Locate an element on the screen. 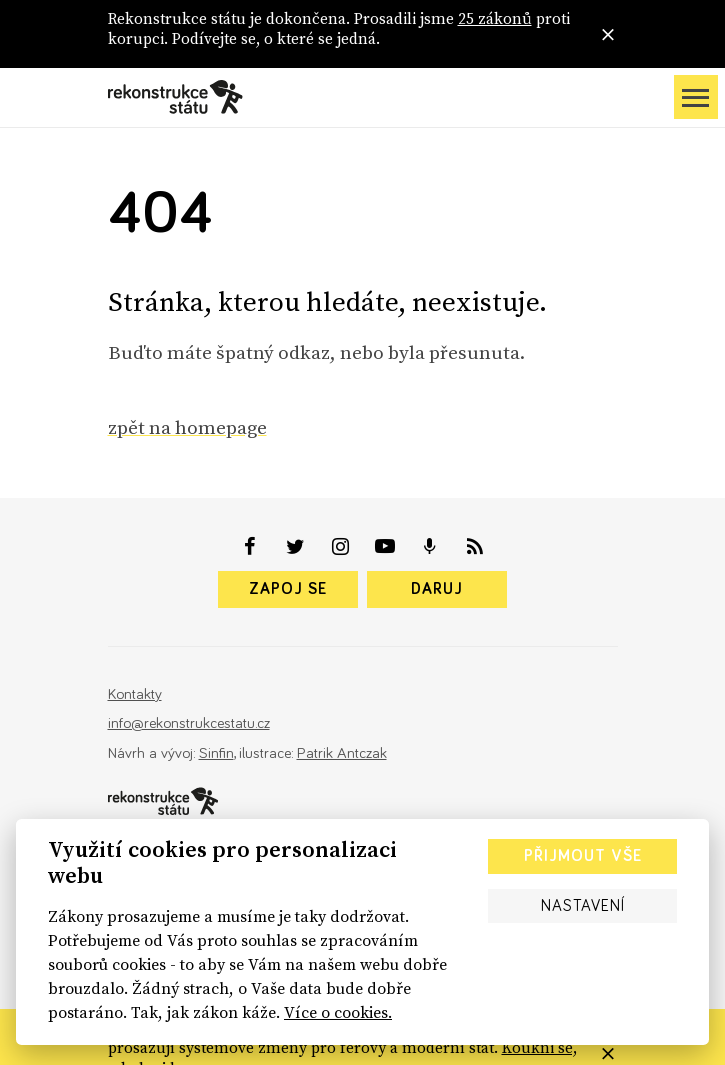 Image resolution: width=725 pixels, height=1065 pixels. Daruj is located at coordinates (437, 589).